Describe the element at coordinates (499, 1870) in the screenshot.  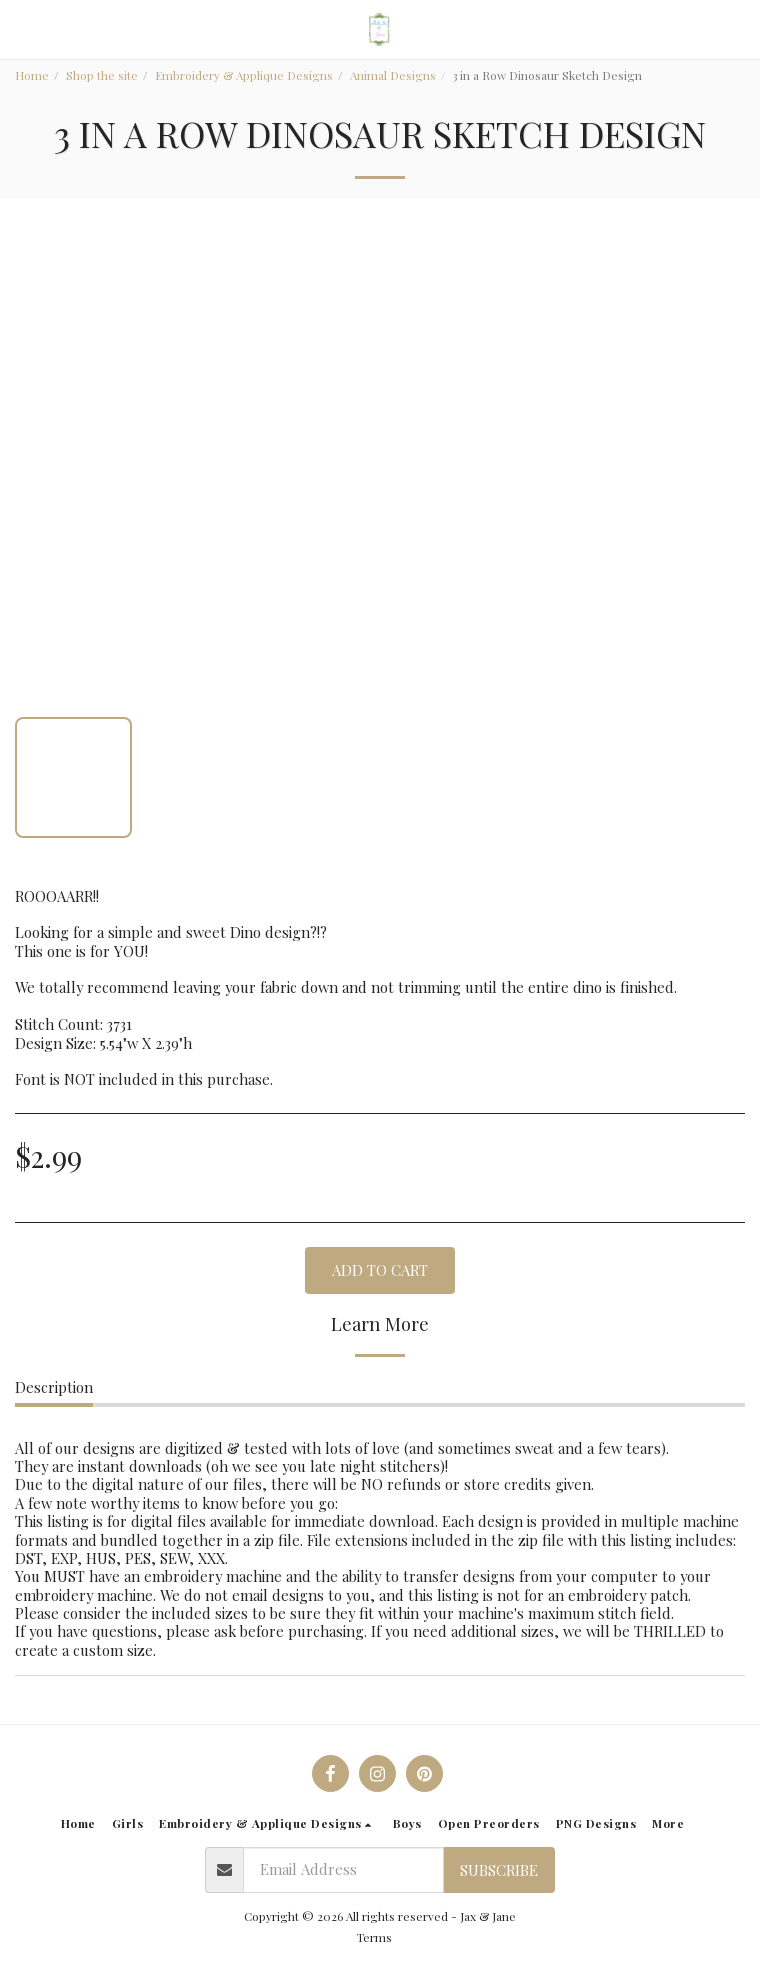
I see `Subscribe` at that location.